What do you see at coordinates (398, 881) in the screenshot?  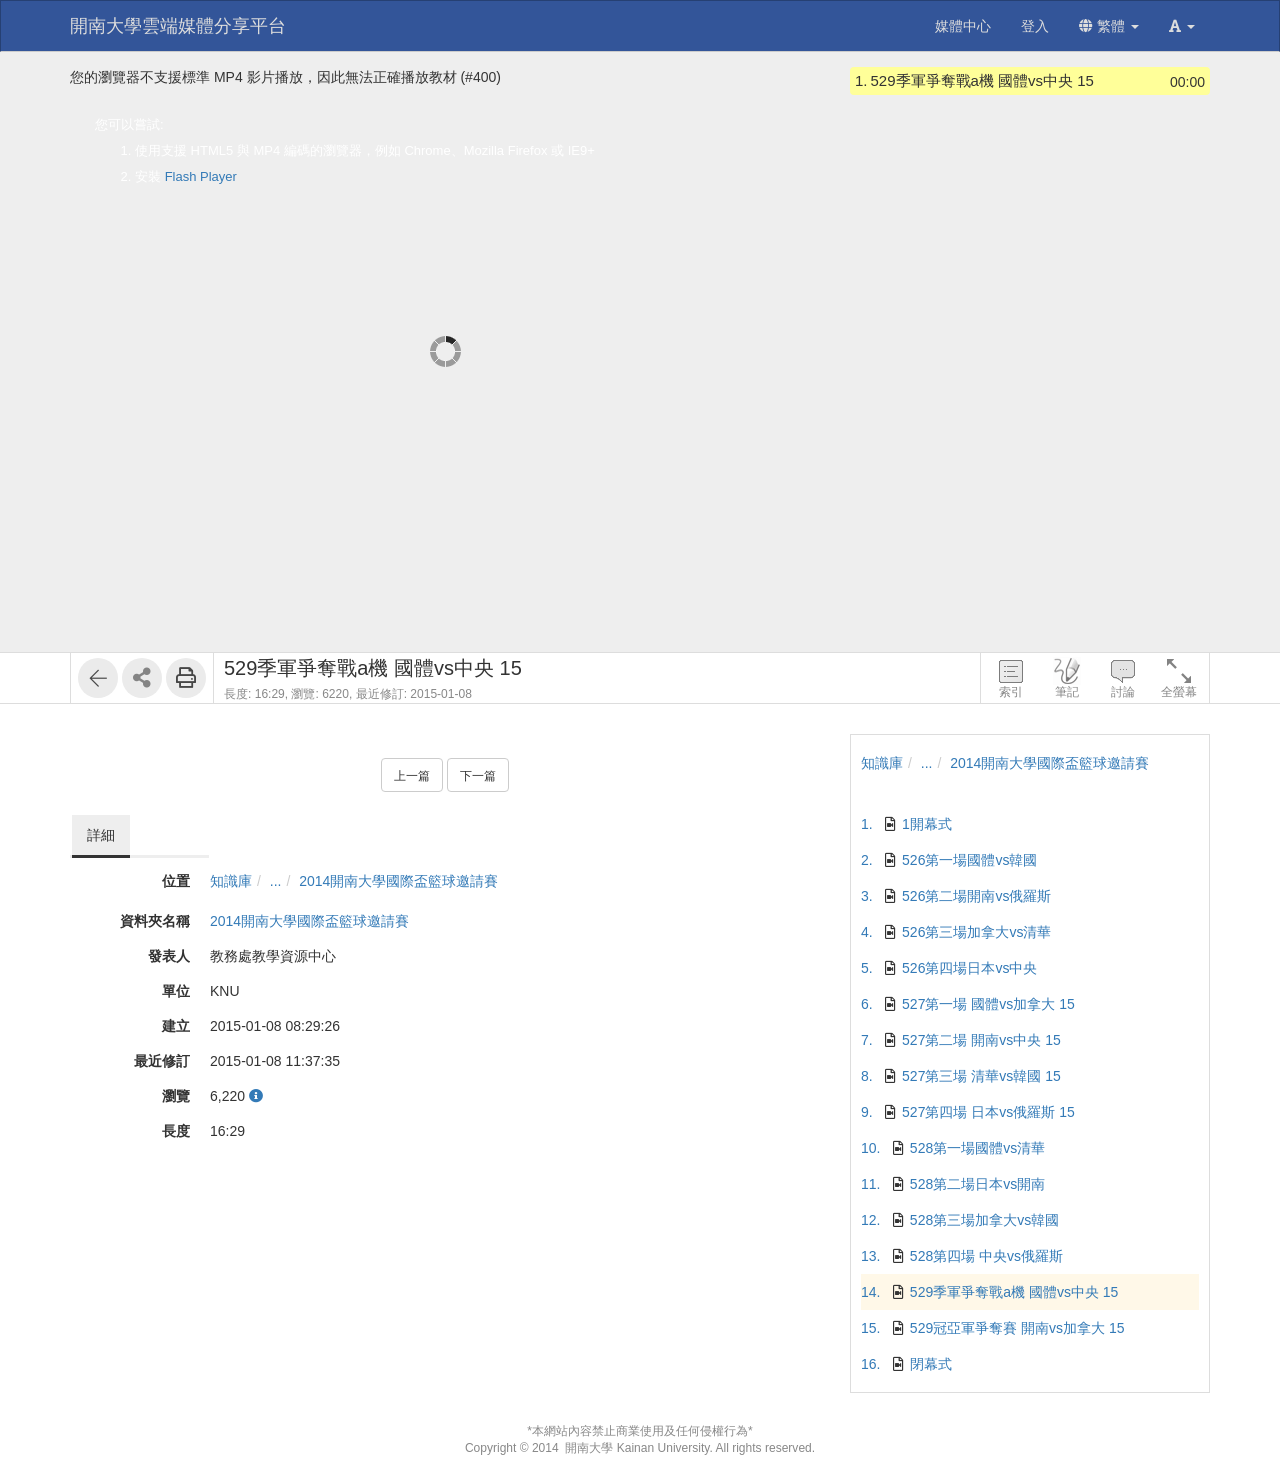 I see `2014開南大學國際盃籃球邀請賽` at bounding box center [398, 881].